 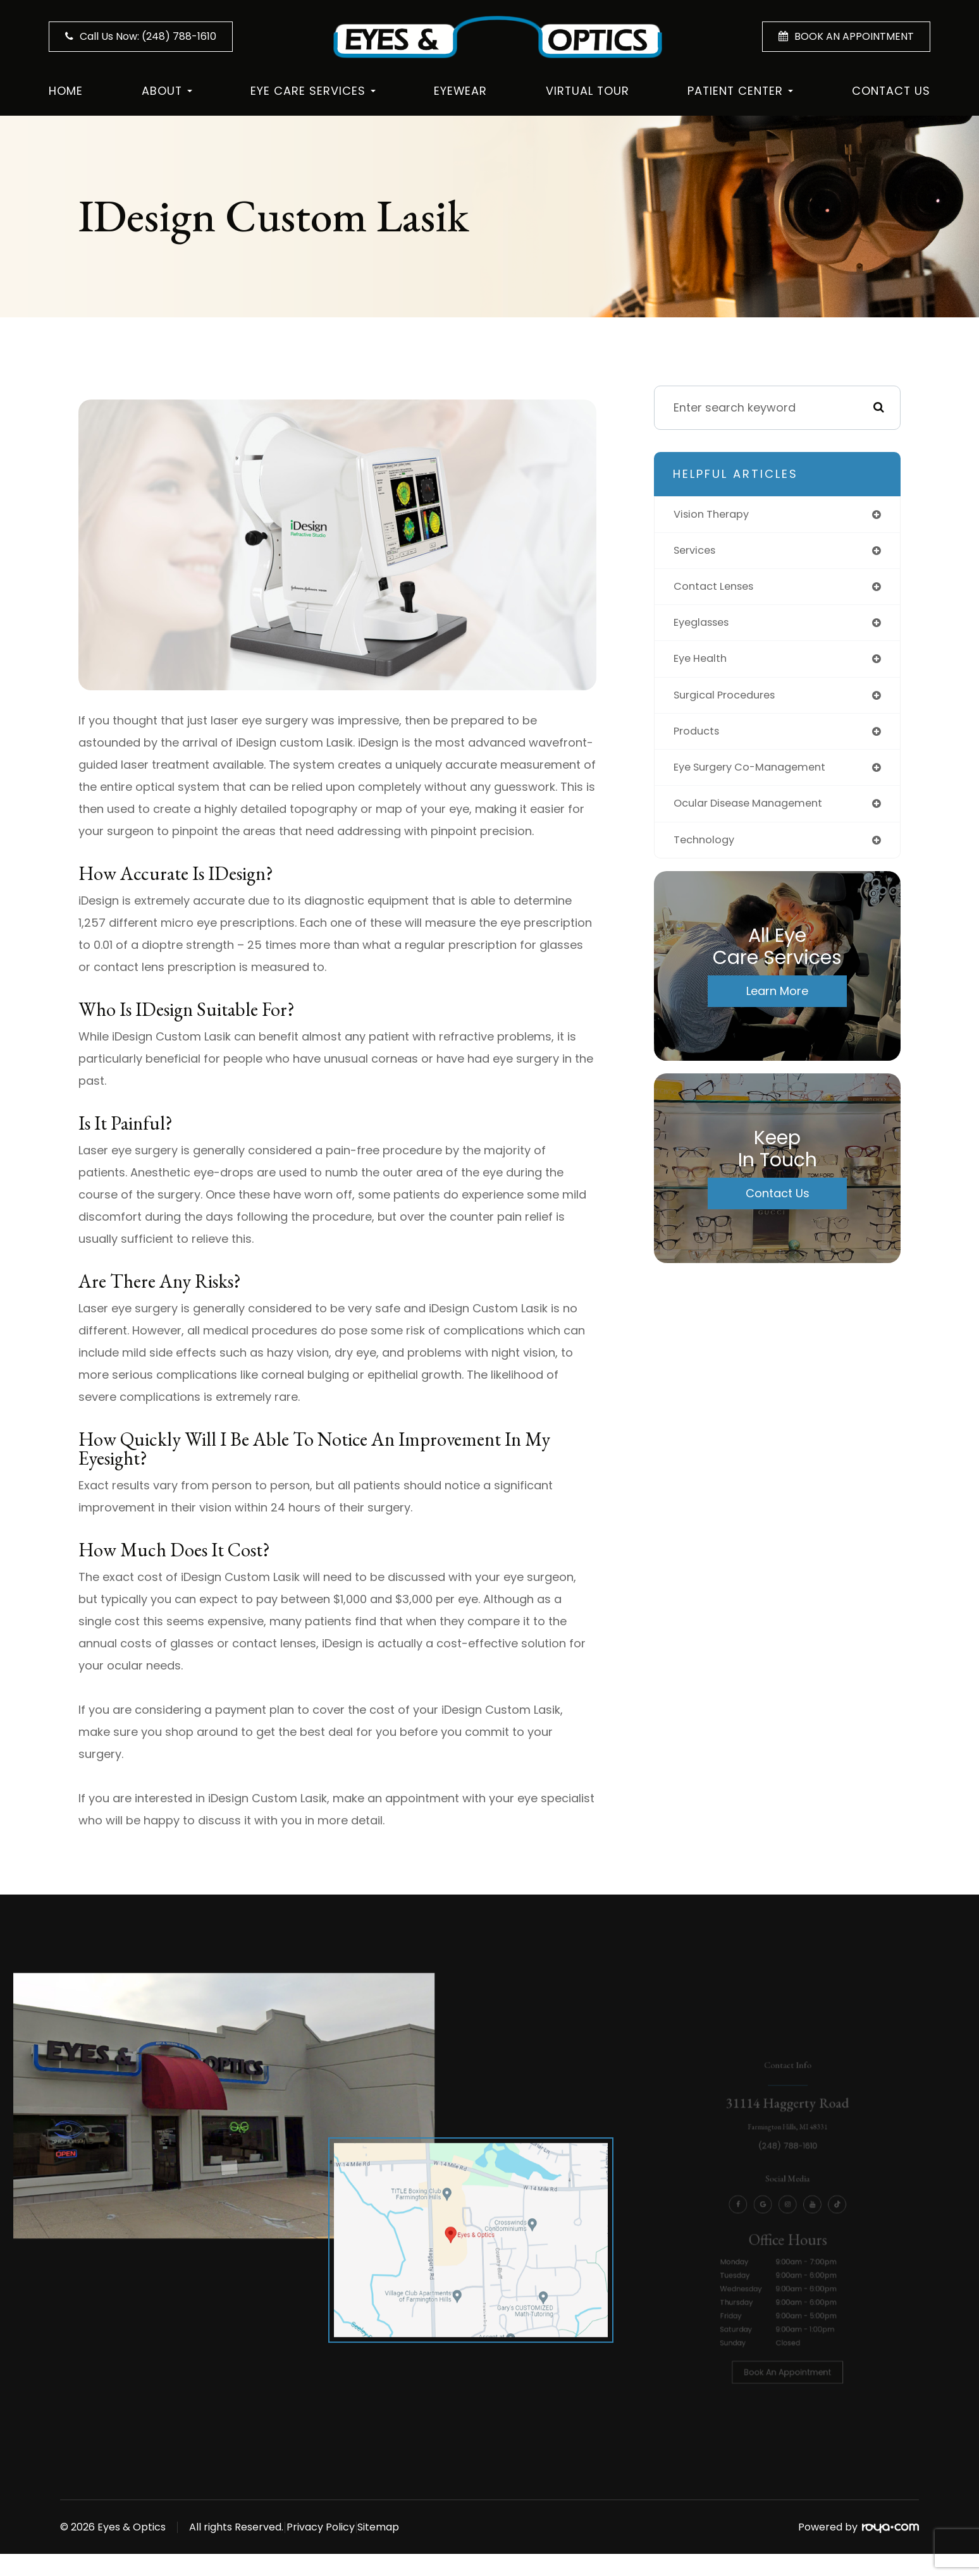 I want to click on eye surgery co-management, so click(x=757, y=776).